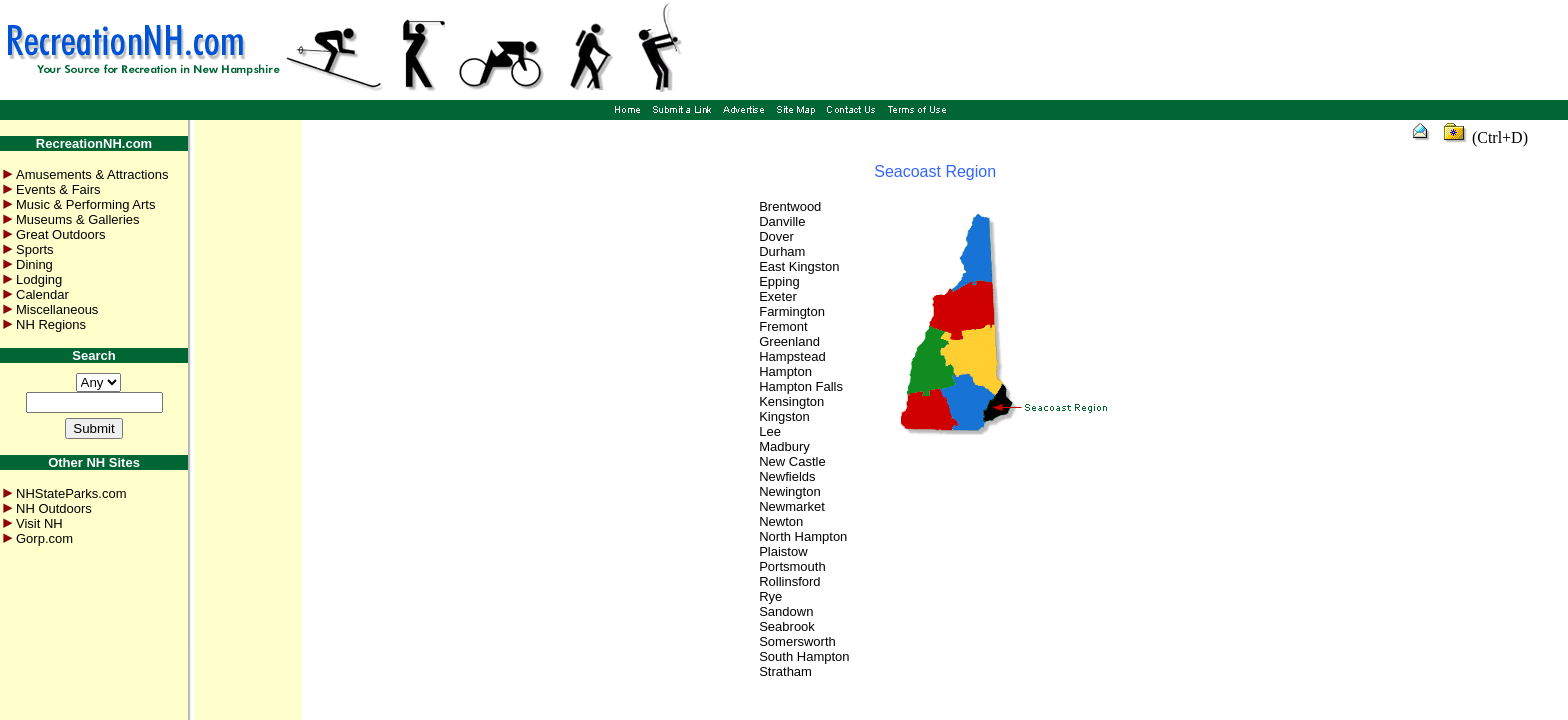 This screenshot has width=1568, height=720. Describe the element at coordinates (71, 493) in the screenshot. I see `NHStateParks.com` at that location.